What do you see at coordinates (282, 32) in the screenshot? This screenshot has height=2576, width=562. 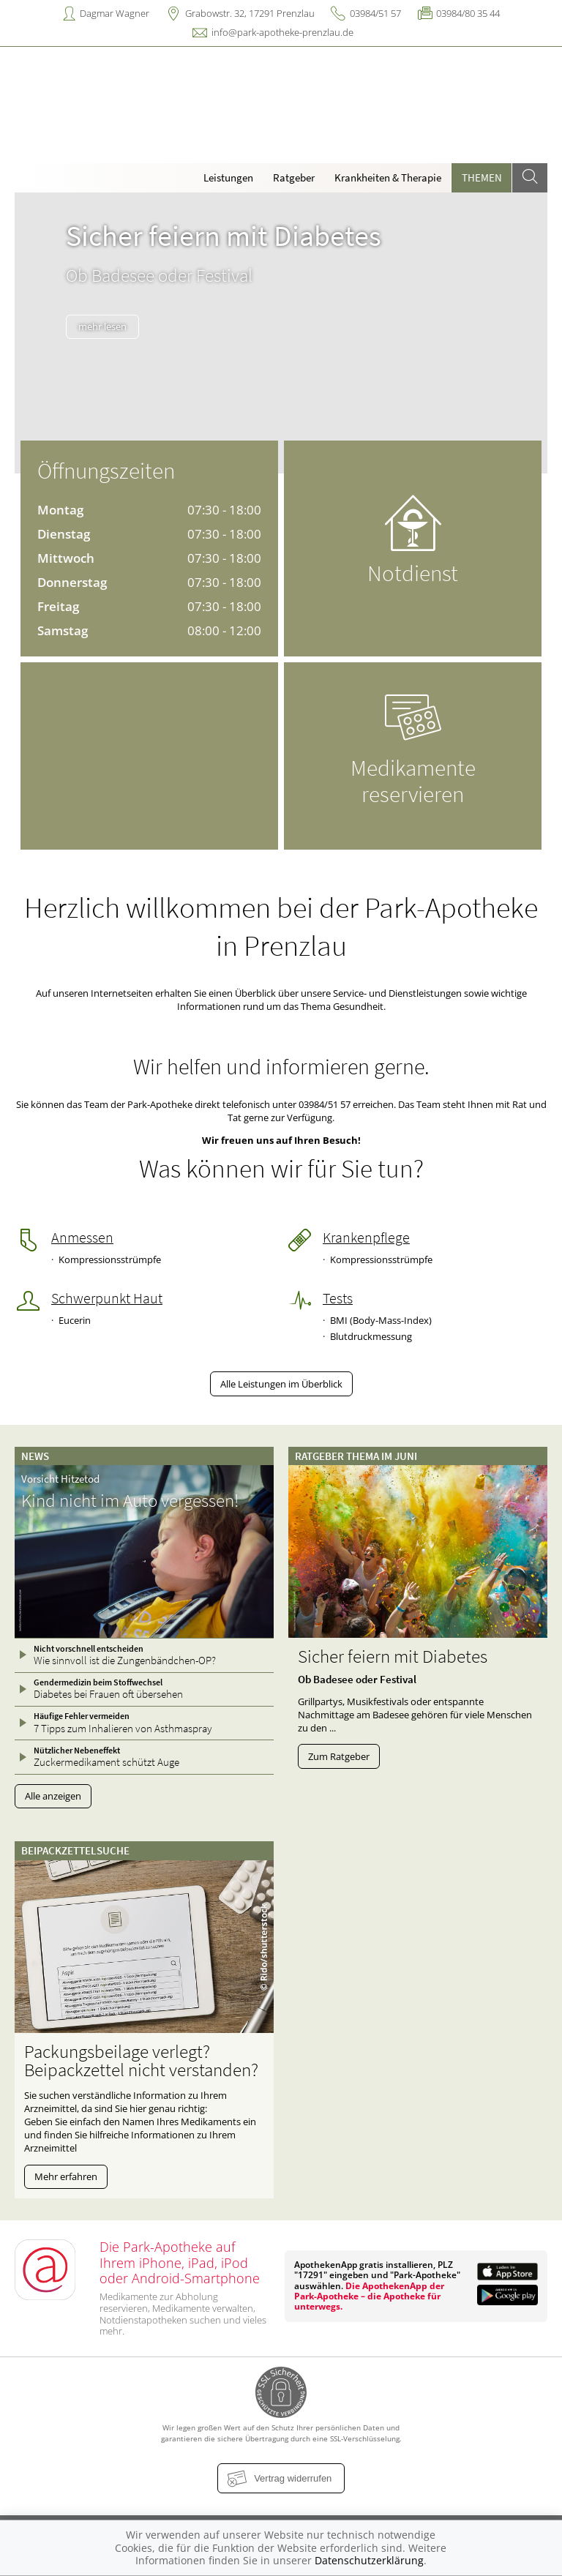 I see `info@park-apotheke-prenzlau.de` at bounding box center [282, 32].